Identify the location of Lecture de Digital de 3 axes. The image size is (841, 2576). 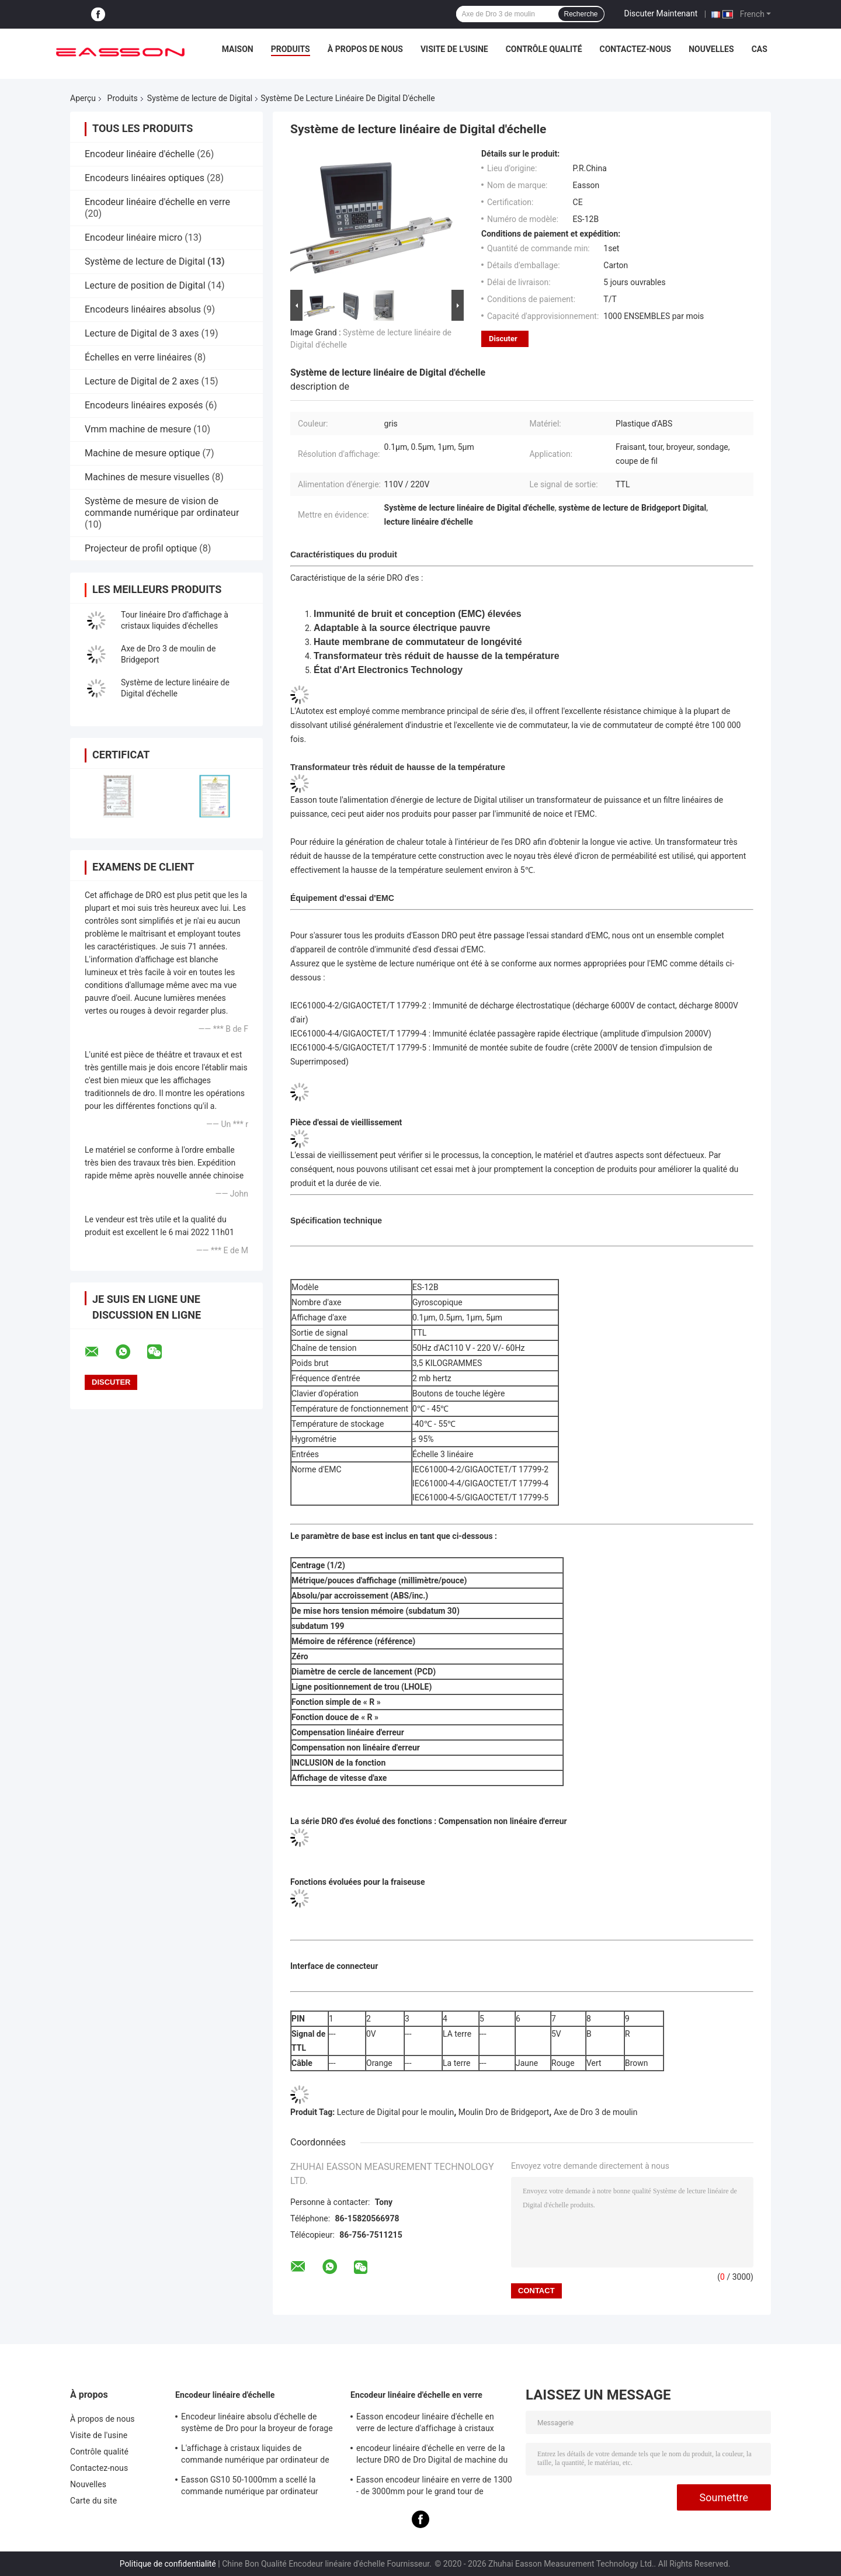
(142, 333).